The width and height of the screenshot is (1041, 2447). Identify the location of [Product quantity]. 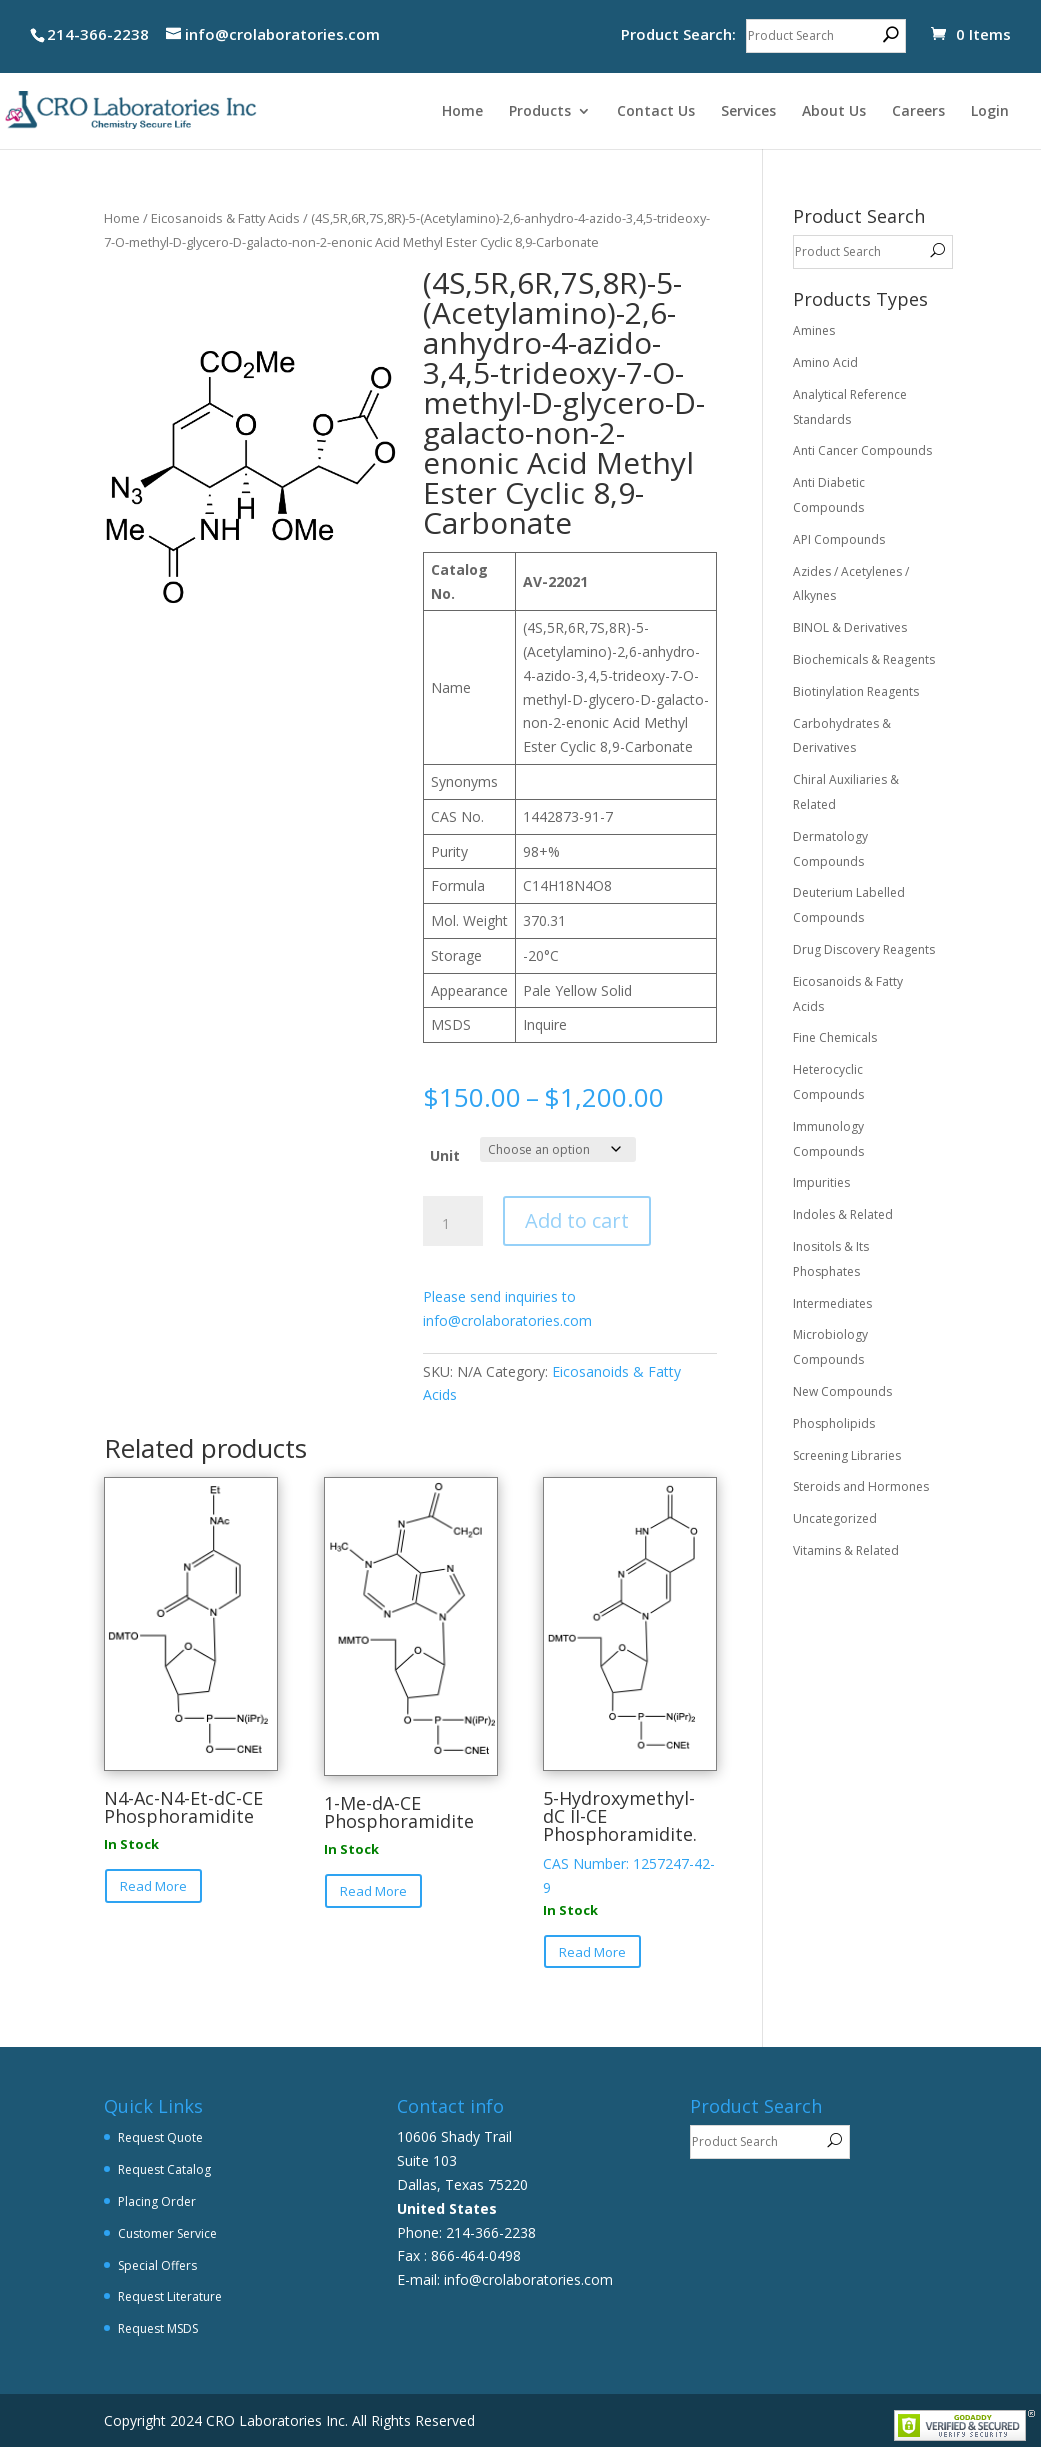
(453, 1224).